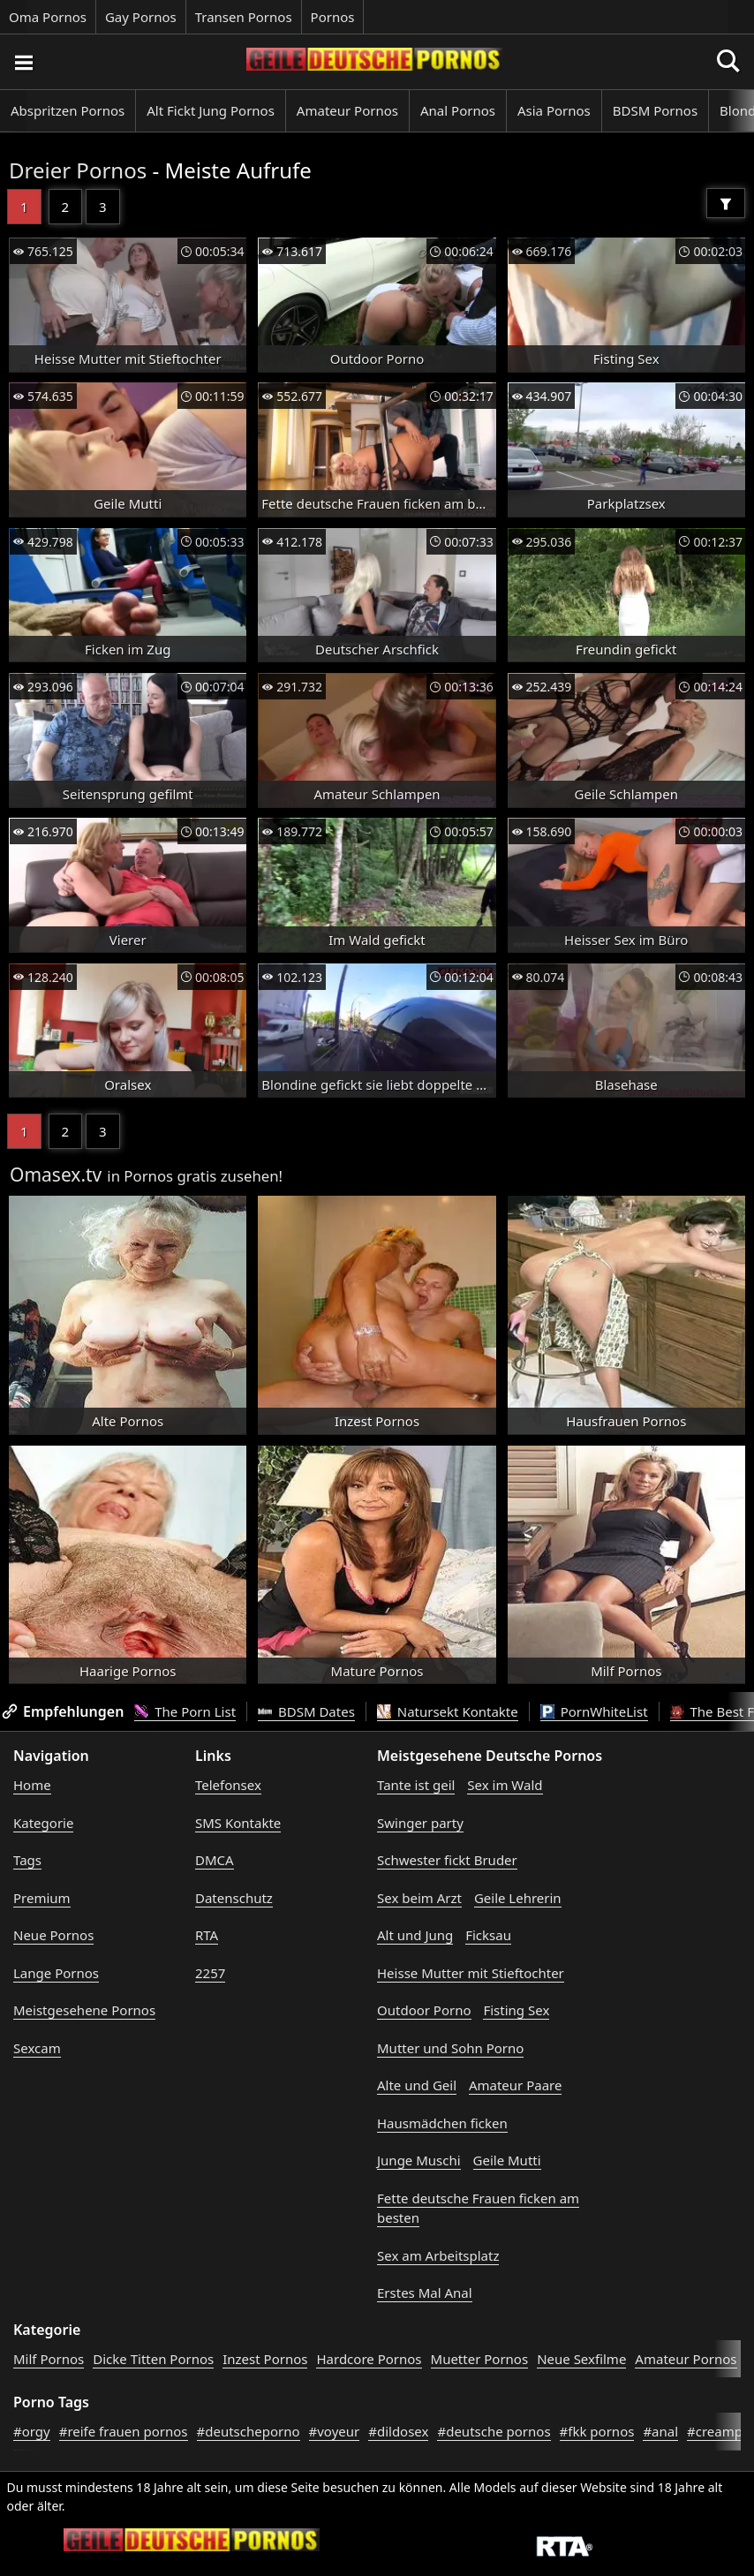  What do you see at coordinates (210, 1973) in the screenshot?
I see `2257` at bounding box center [210, 1973].